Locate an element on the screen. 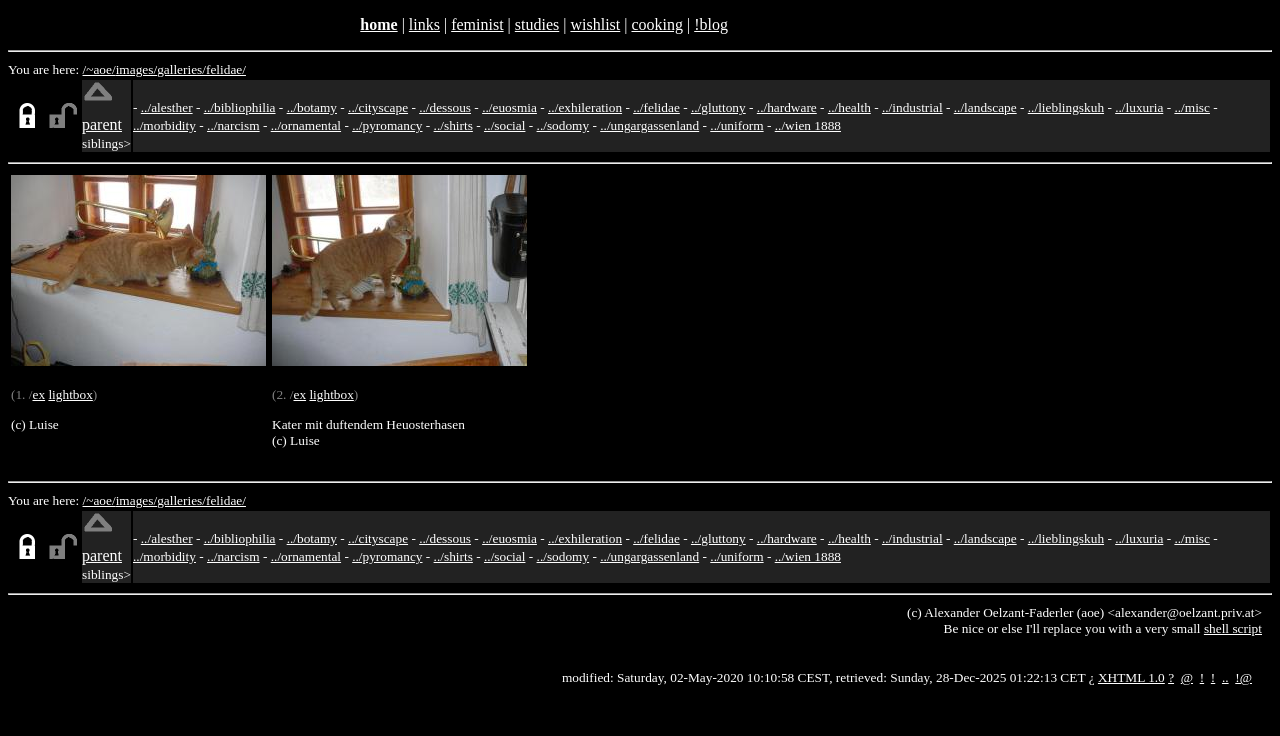 This screenshot has height=736, width=1280. links is located at coordinates (424, 24).